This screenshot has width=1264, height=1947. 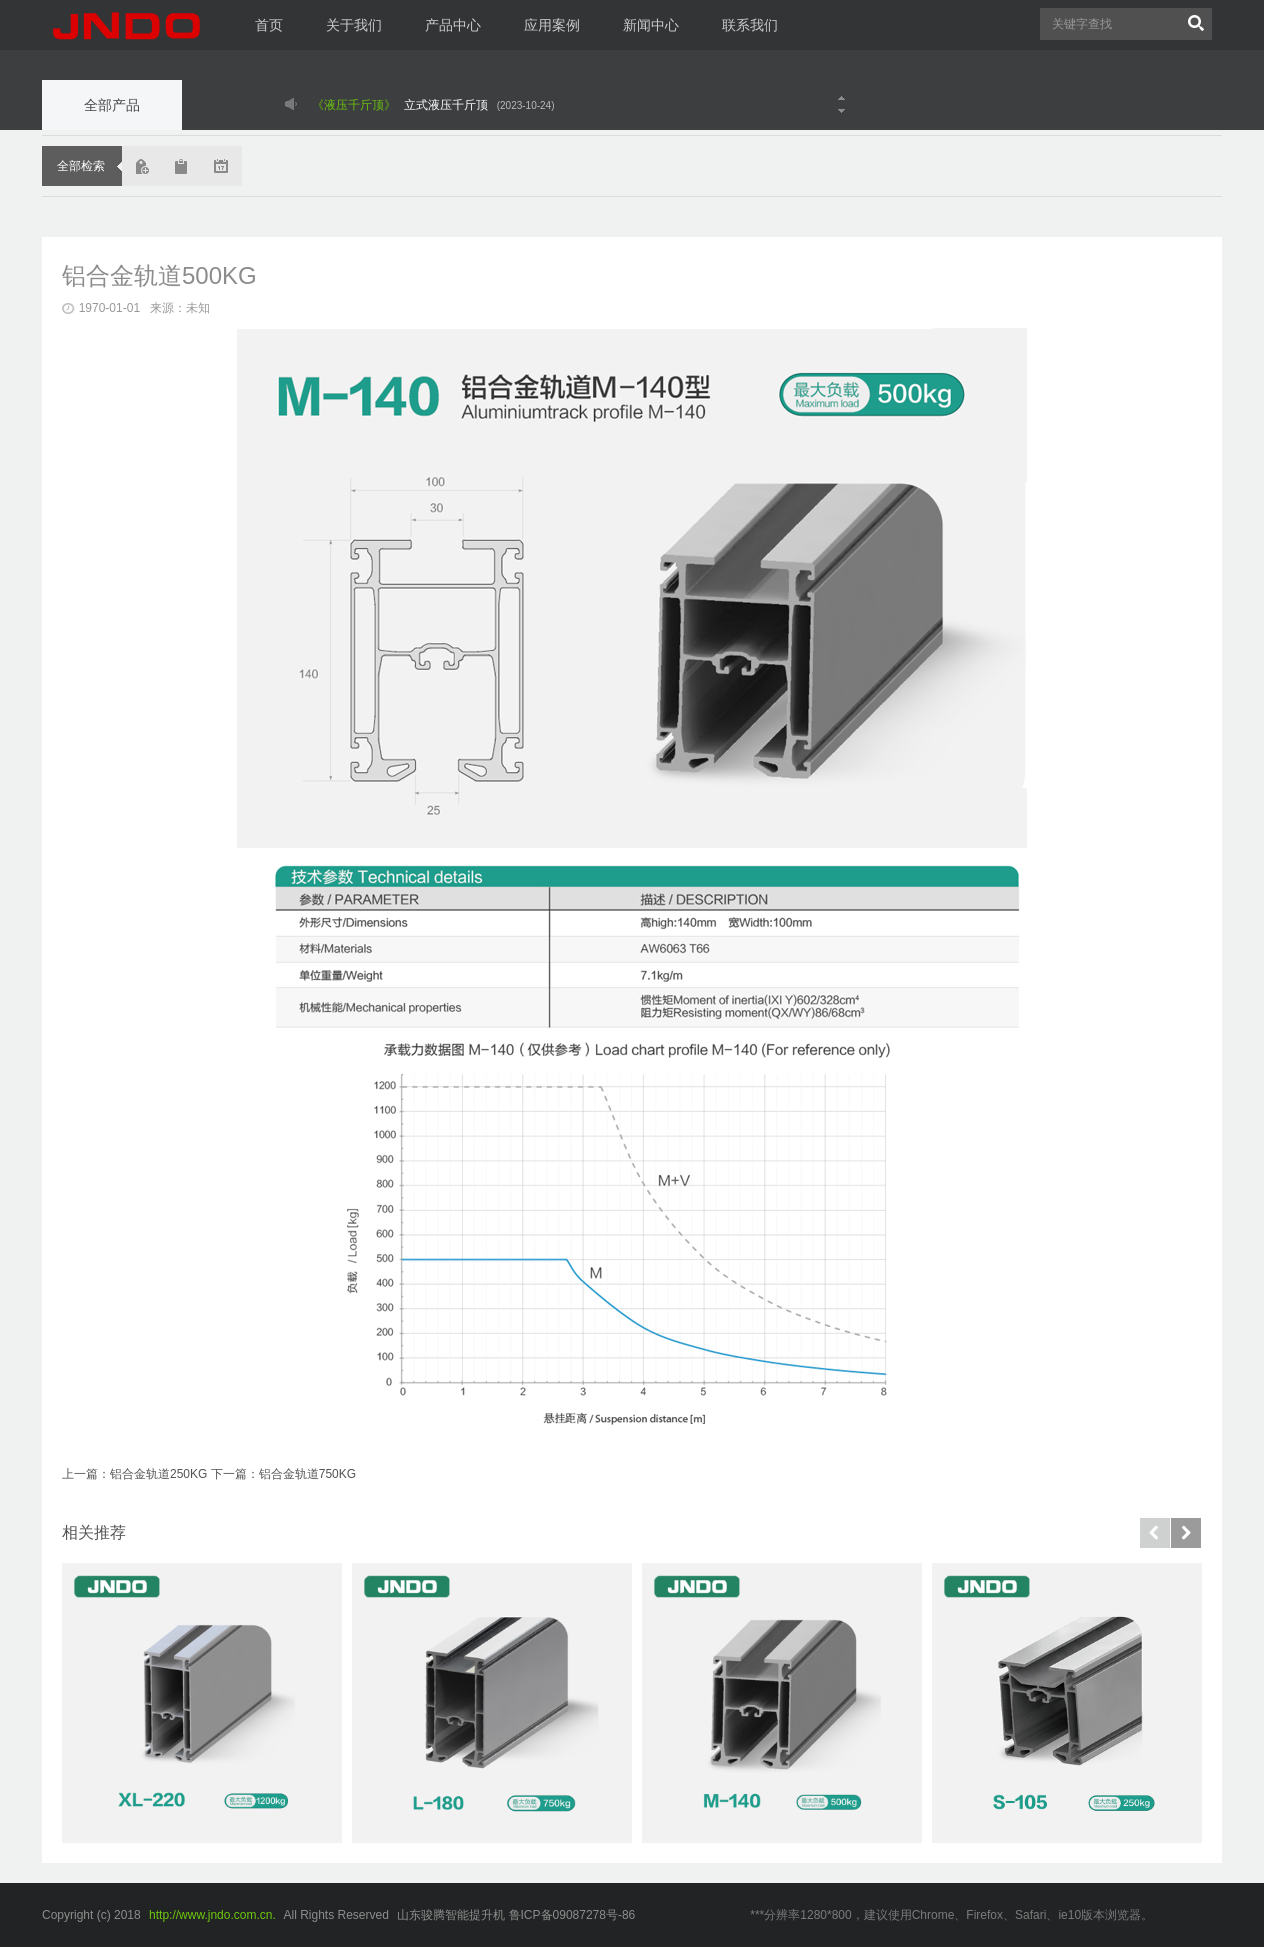 What do you see at coordinates (453, 25) in the screenshot?
I see `产品中心` at bounding box center [453, 25].